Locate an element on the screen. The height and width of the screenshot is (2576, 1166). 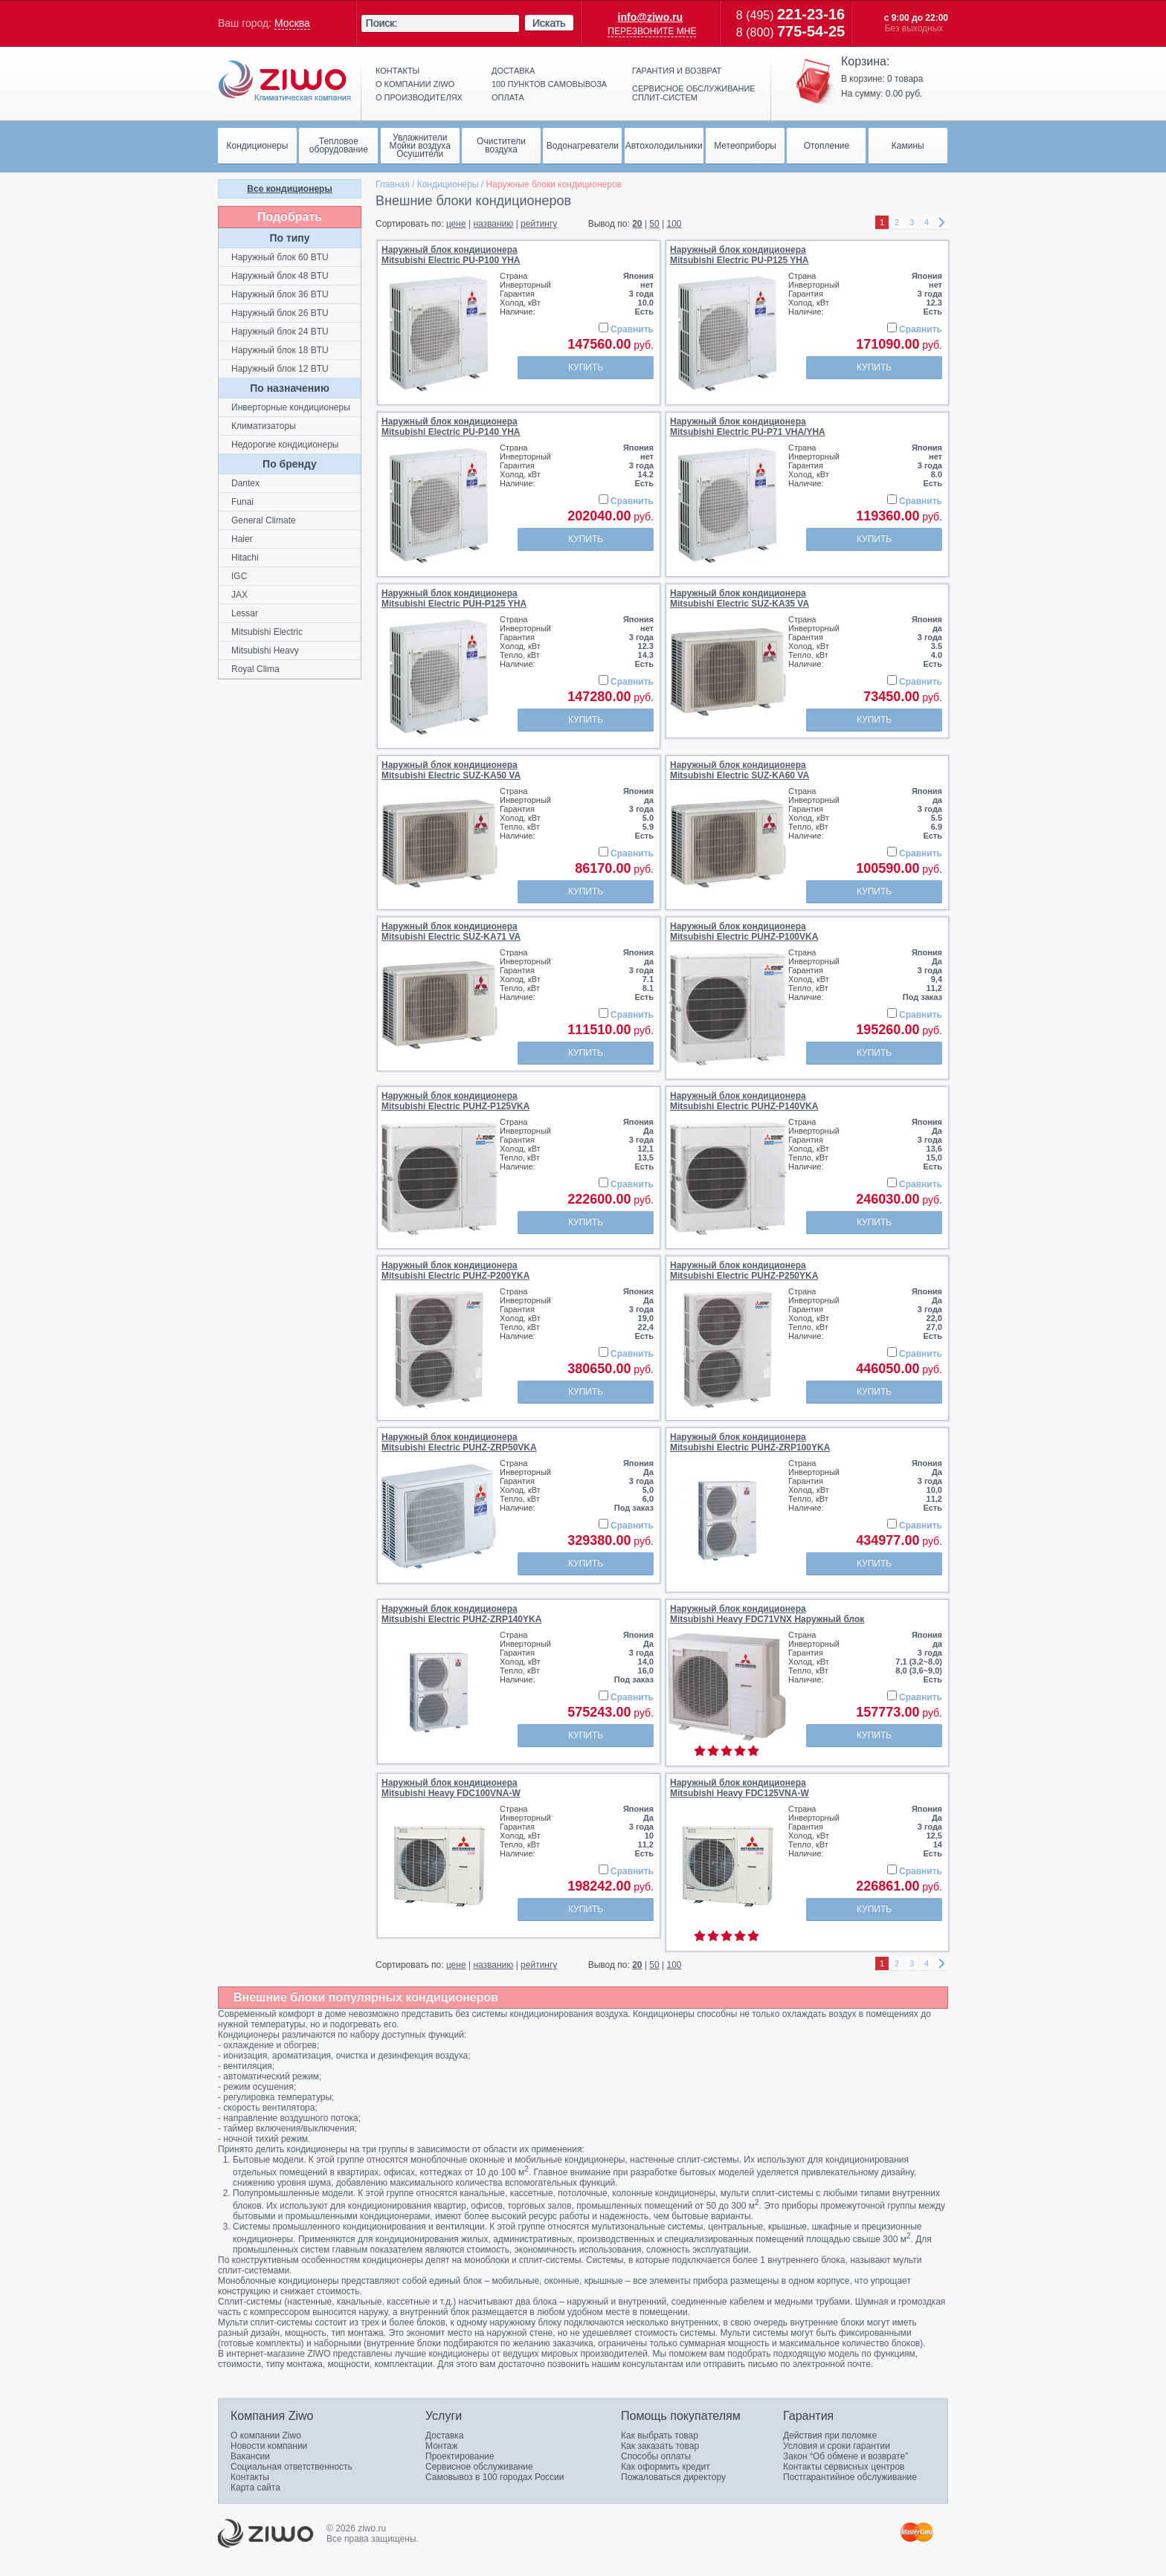
Наружный блок кондиционераMitsubishi Electric PUHZ-ZRP50VKA is located at coordinates (459, 1442).